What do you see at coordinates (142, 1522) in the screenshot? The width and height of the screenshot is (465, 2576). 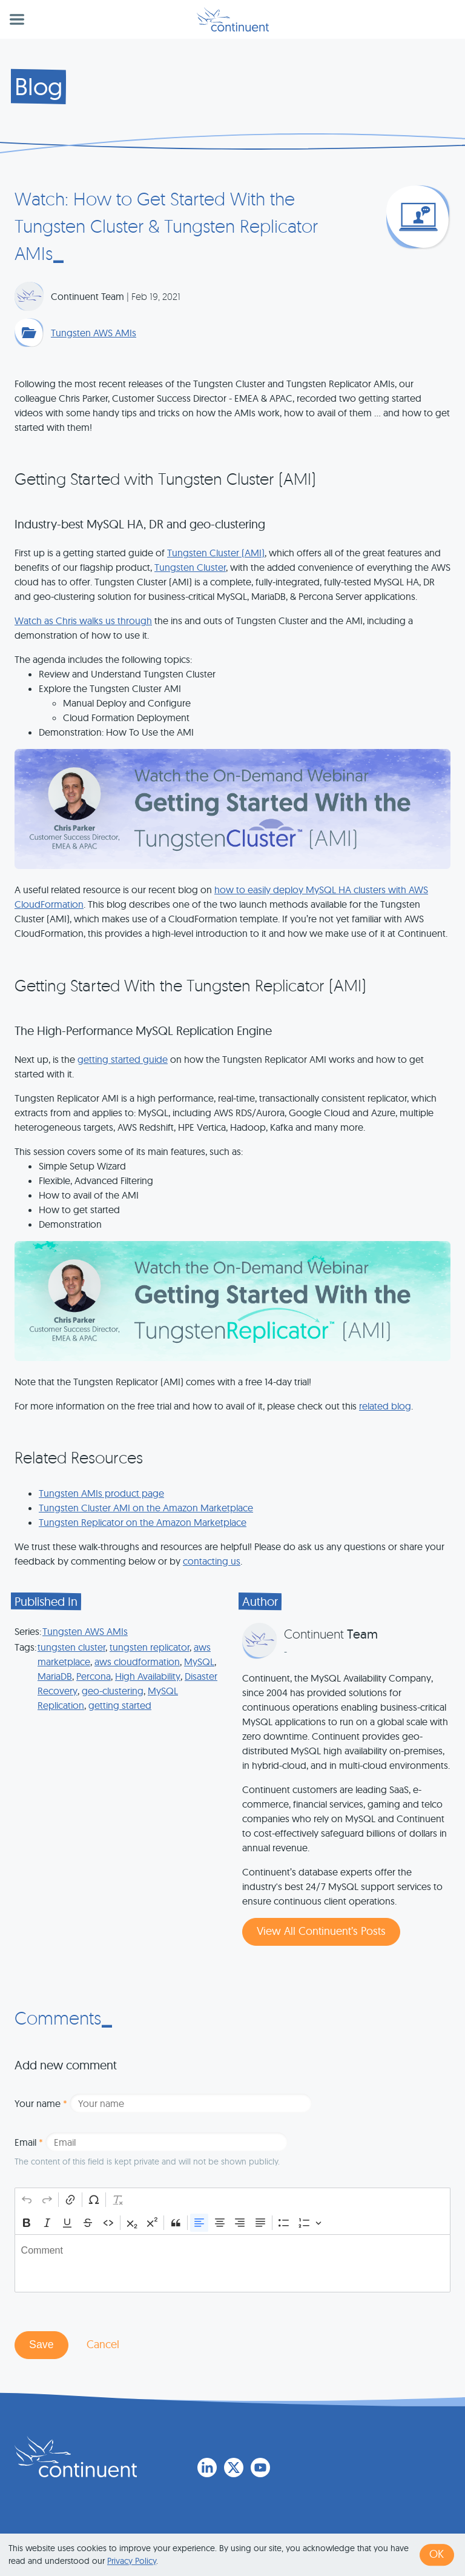 I see `Tungsten Replicator on the Amazon Marketplace` at bounding box center [142, 1522].